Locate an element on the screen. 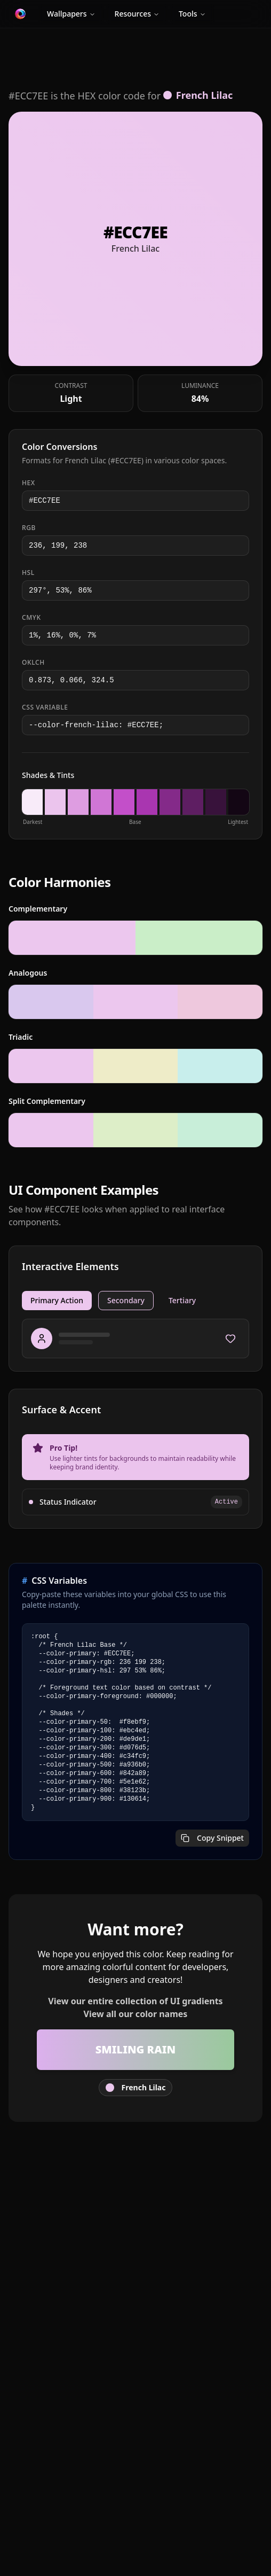 The image size is (271, 2576). OKLCH is located at coordinates (33, 662).